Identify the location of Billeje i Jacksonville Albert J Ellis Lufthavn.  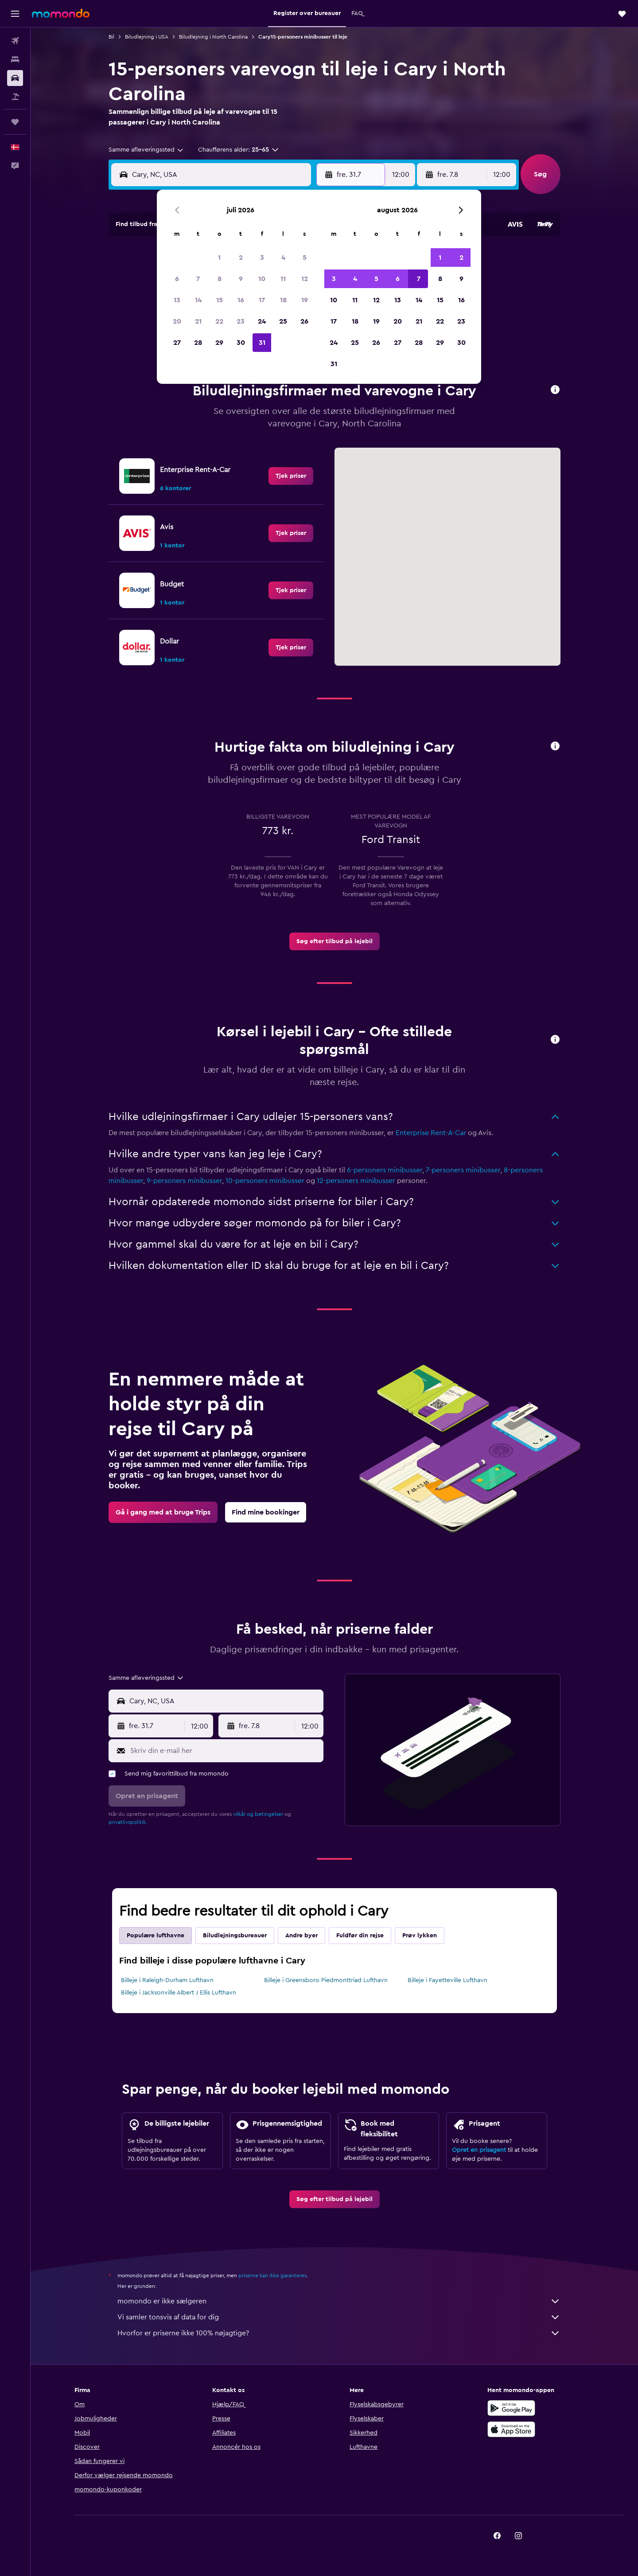
(178, 1993).